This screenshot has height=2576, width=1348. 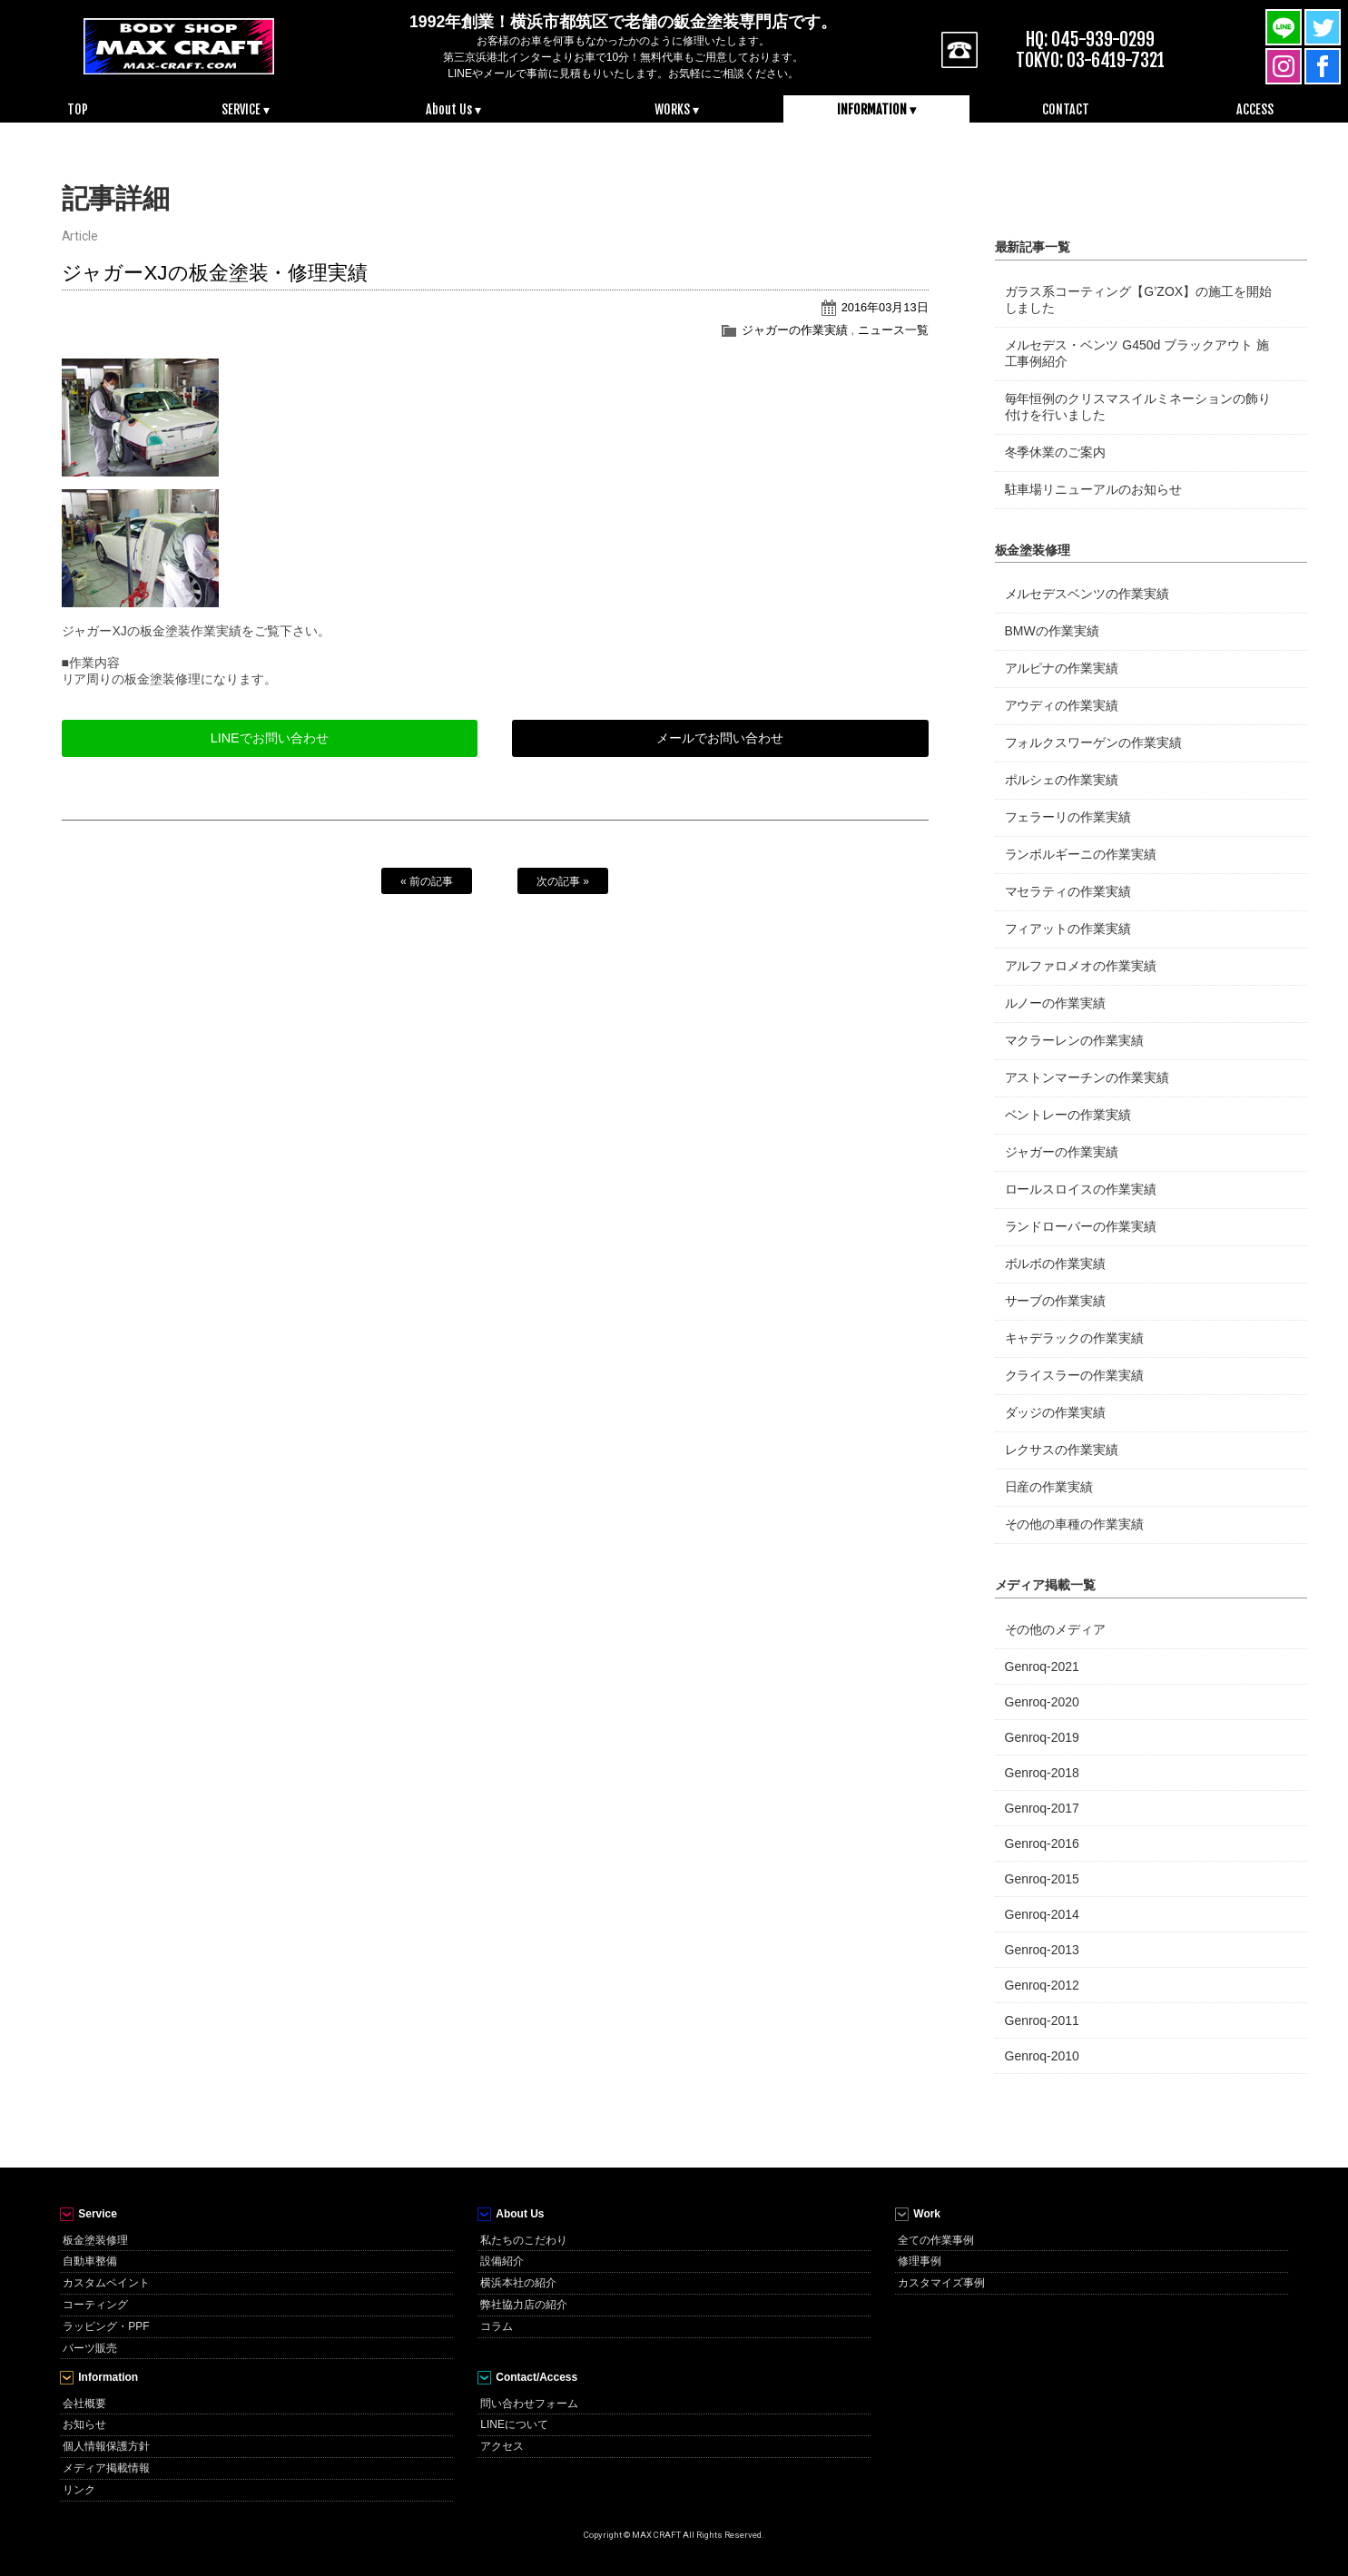 I want to click on 日産の作業実績, so click(x=1049, y=1487).